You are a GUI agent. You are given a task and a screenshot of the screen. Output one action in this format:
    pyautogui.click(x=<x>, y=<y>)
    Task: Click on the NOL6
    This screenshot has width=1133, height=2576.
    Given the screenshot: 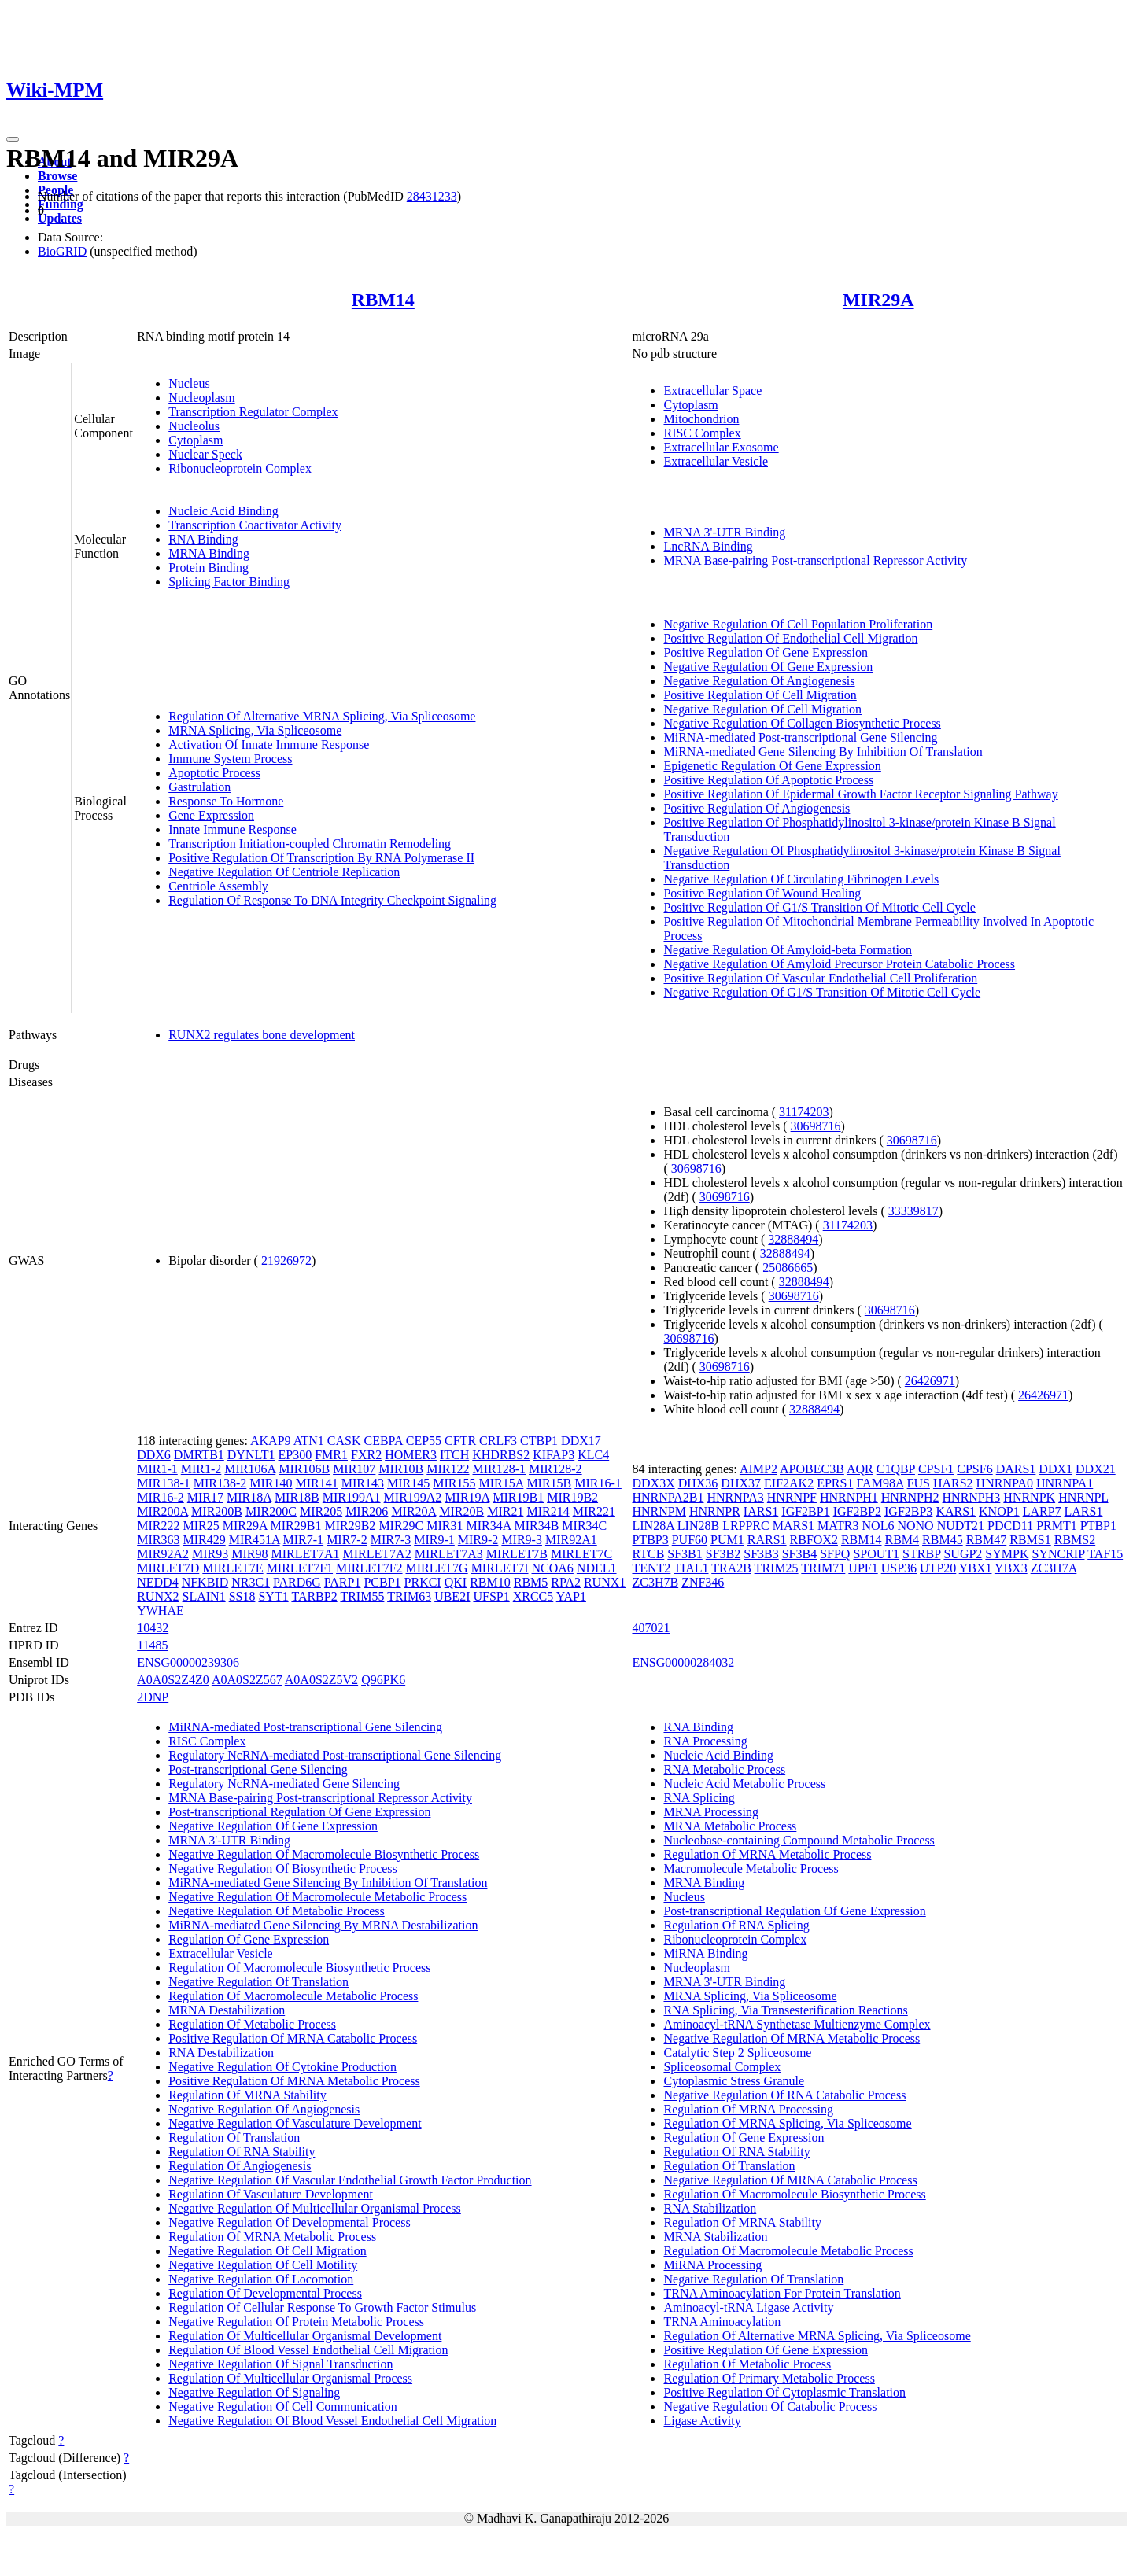 What is the action you would take?
    pyautogui.click(x=878, y=1525)
    